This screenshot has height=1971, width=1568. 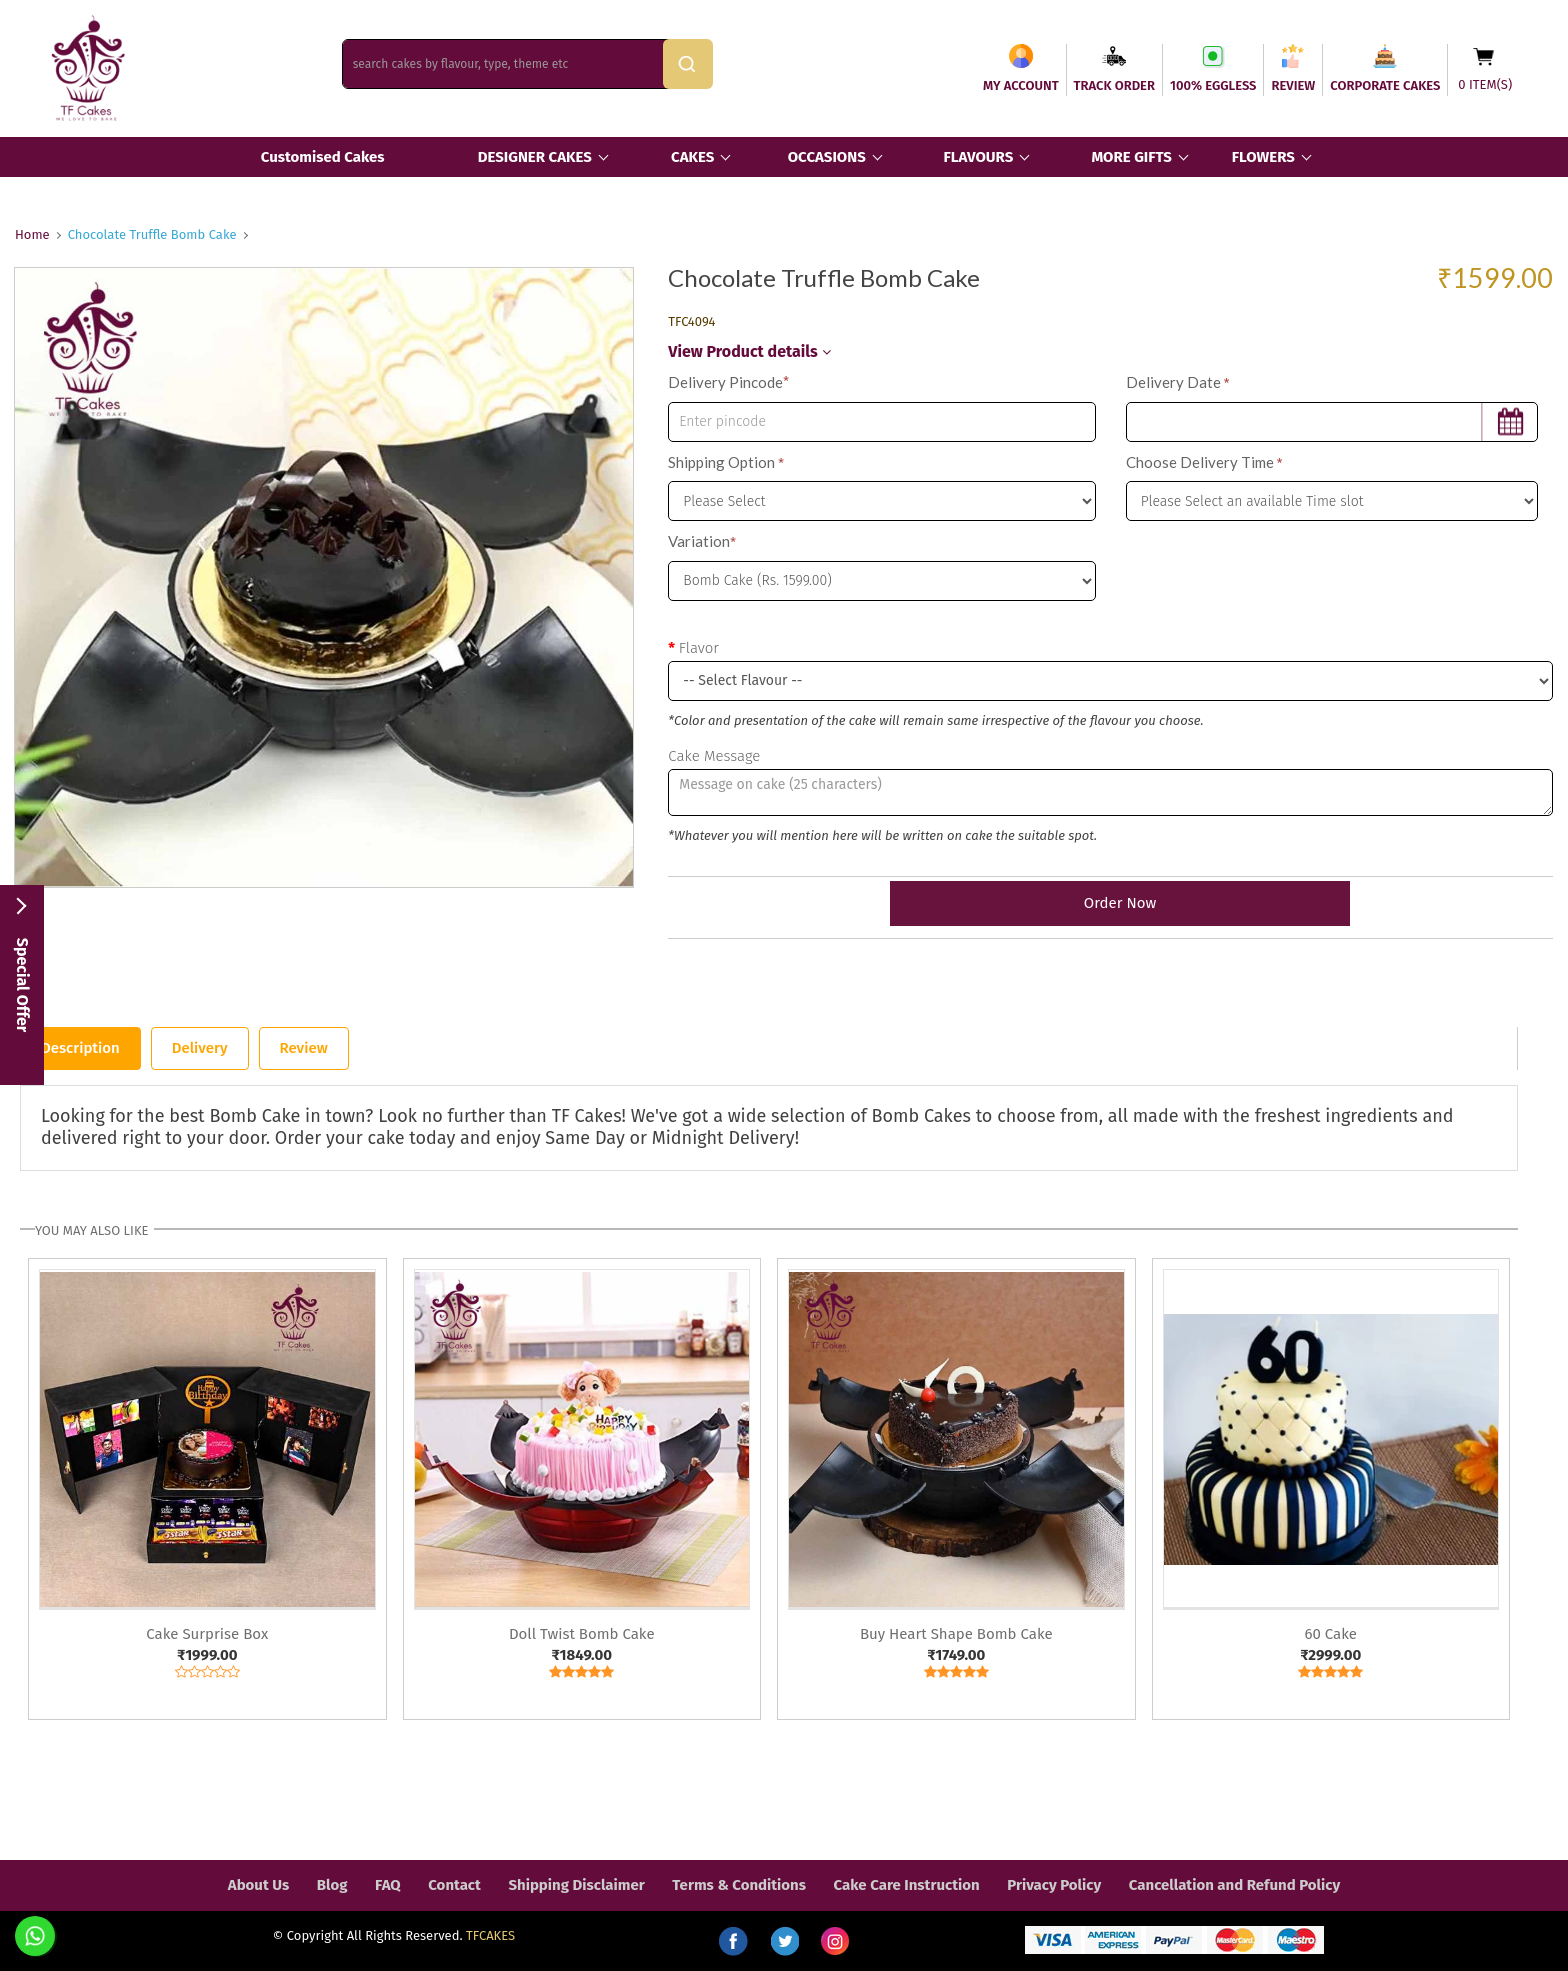 I want to click on OCCASIONS, so click(x=827, y=157).